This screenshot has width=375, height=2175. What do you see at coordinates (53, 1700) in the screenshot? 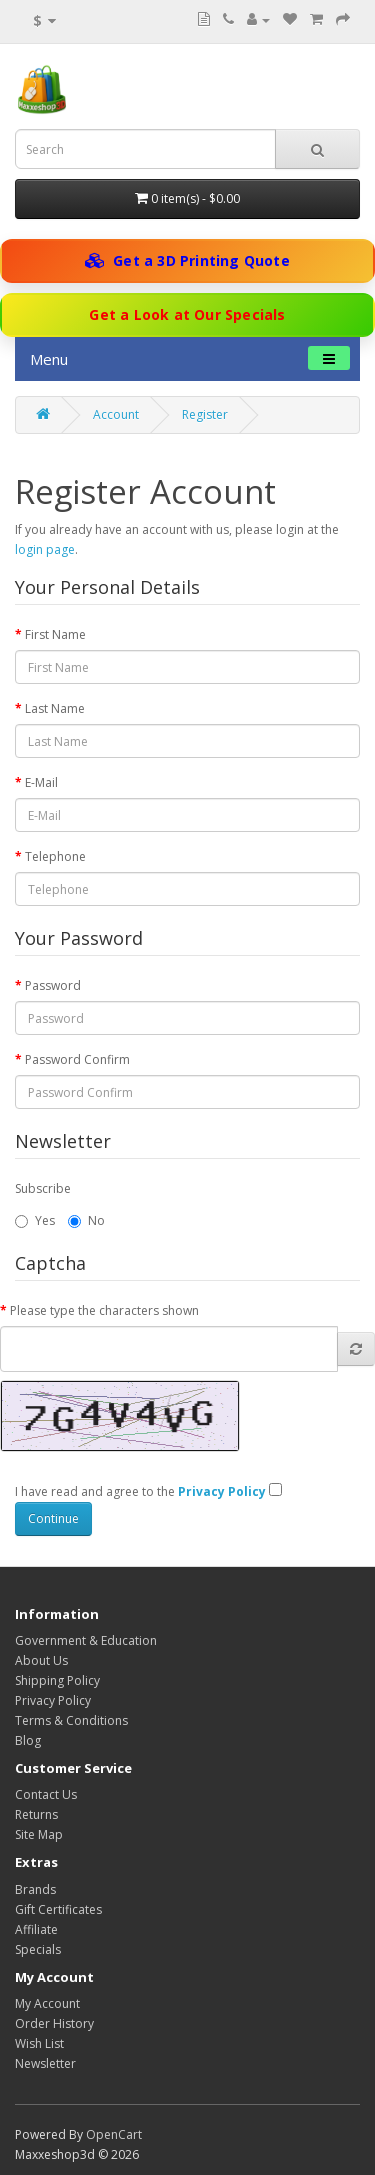
I see `Privacy Policy` at bounding box center [53, 1700].